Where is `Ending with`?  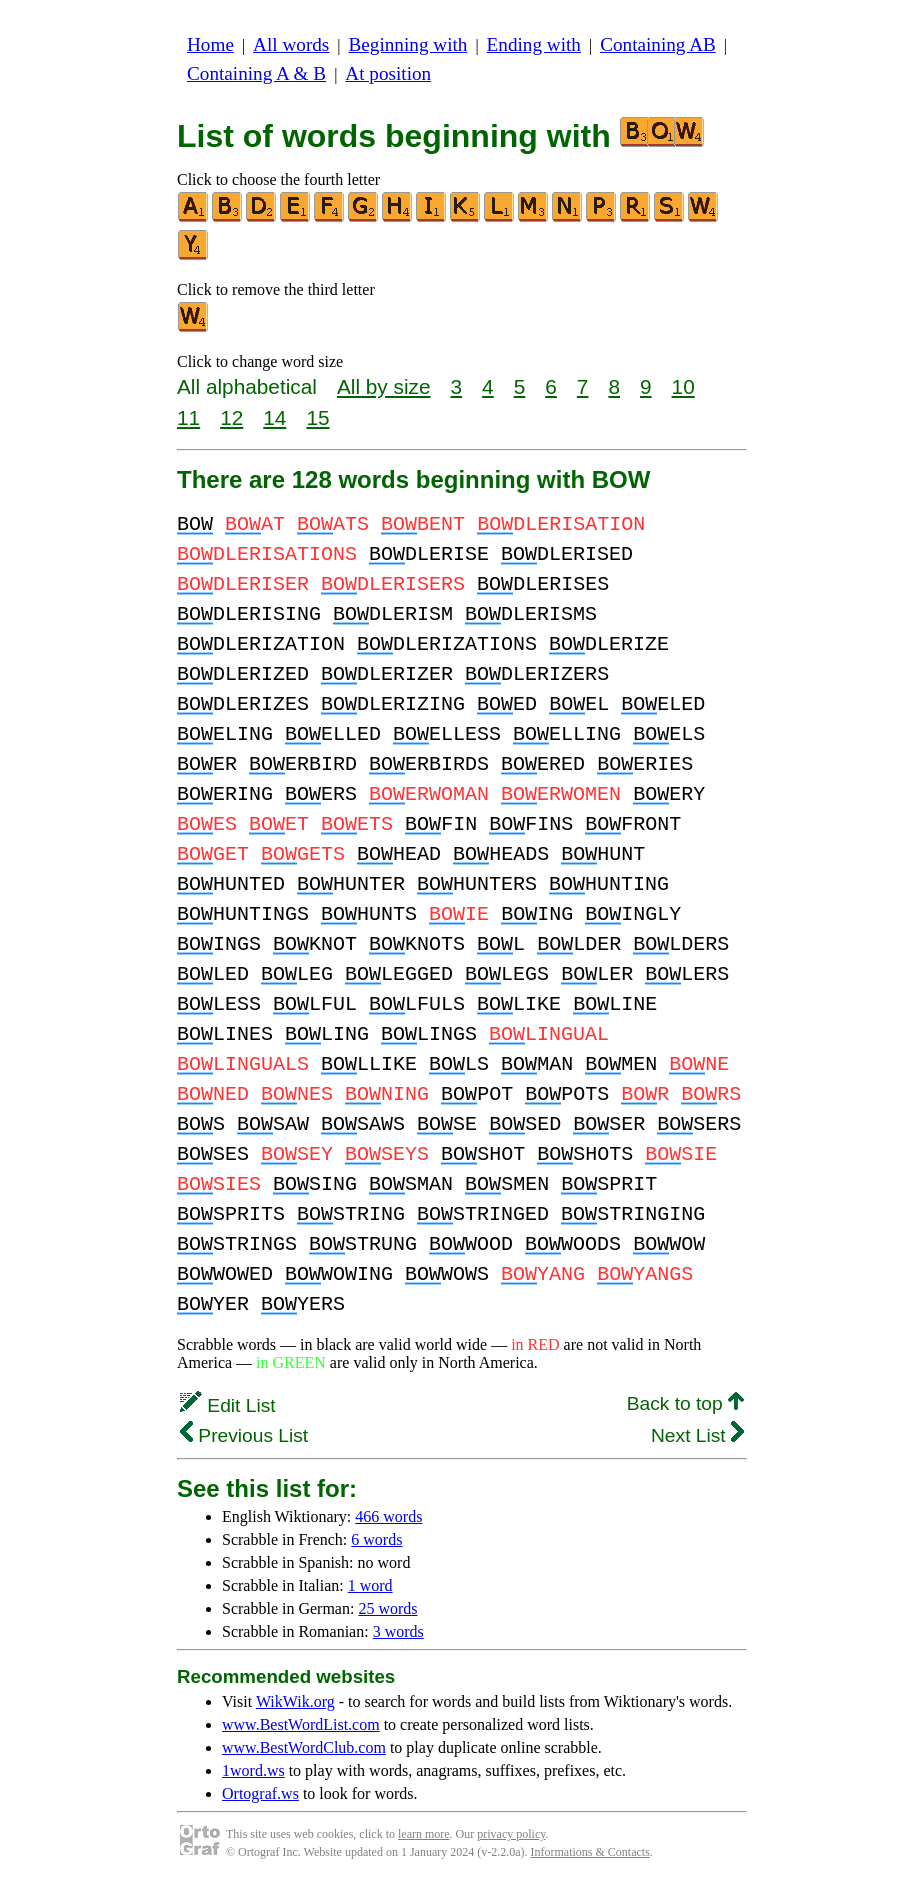 Ending with is located at coordinates (534, 44).